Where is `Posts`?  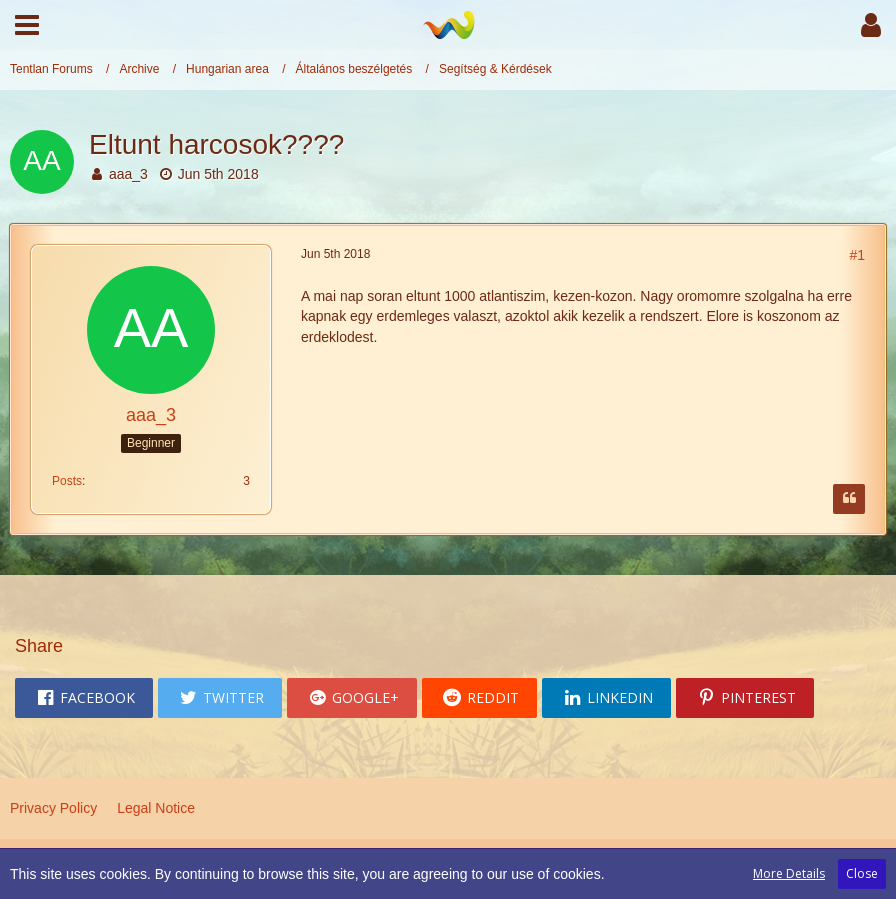
Posts is located at coordinates (67, 481).